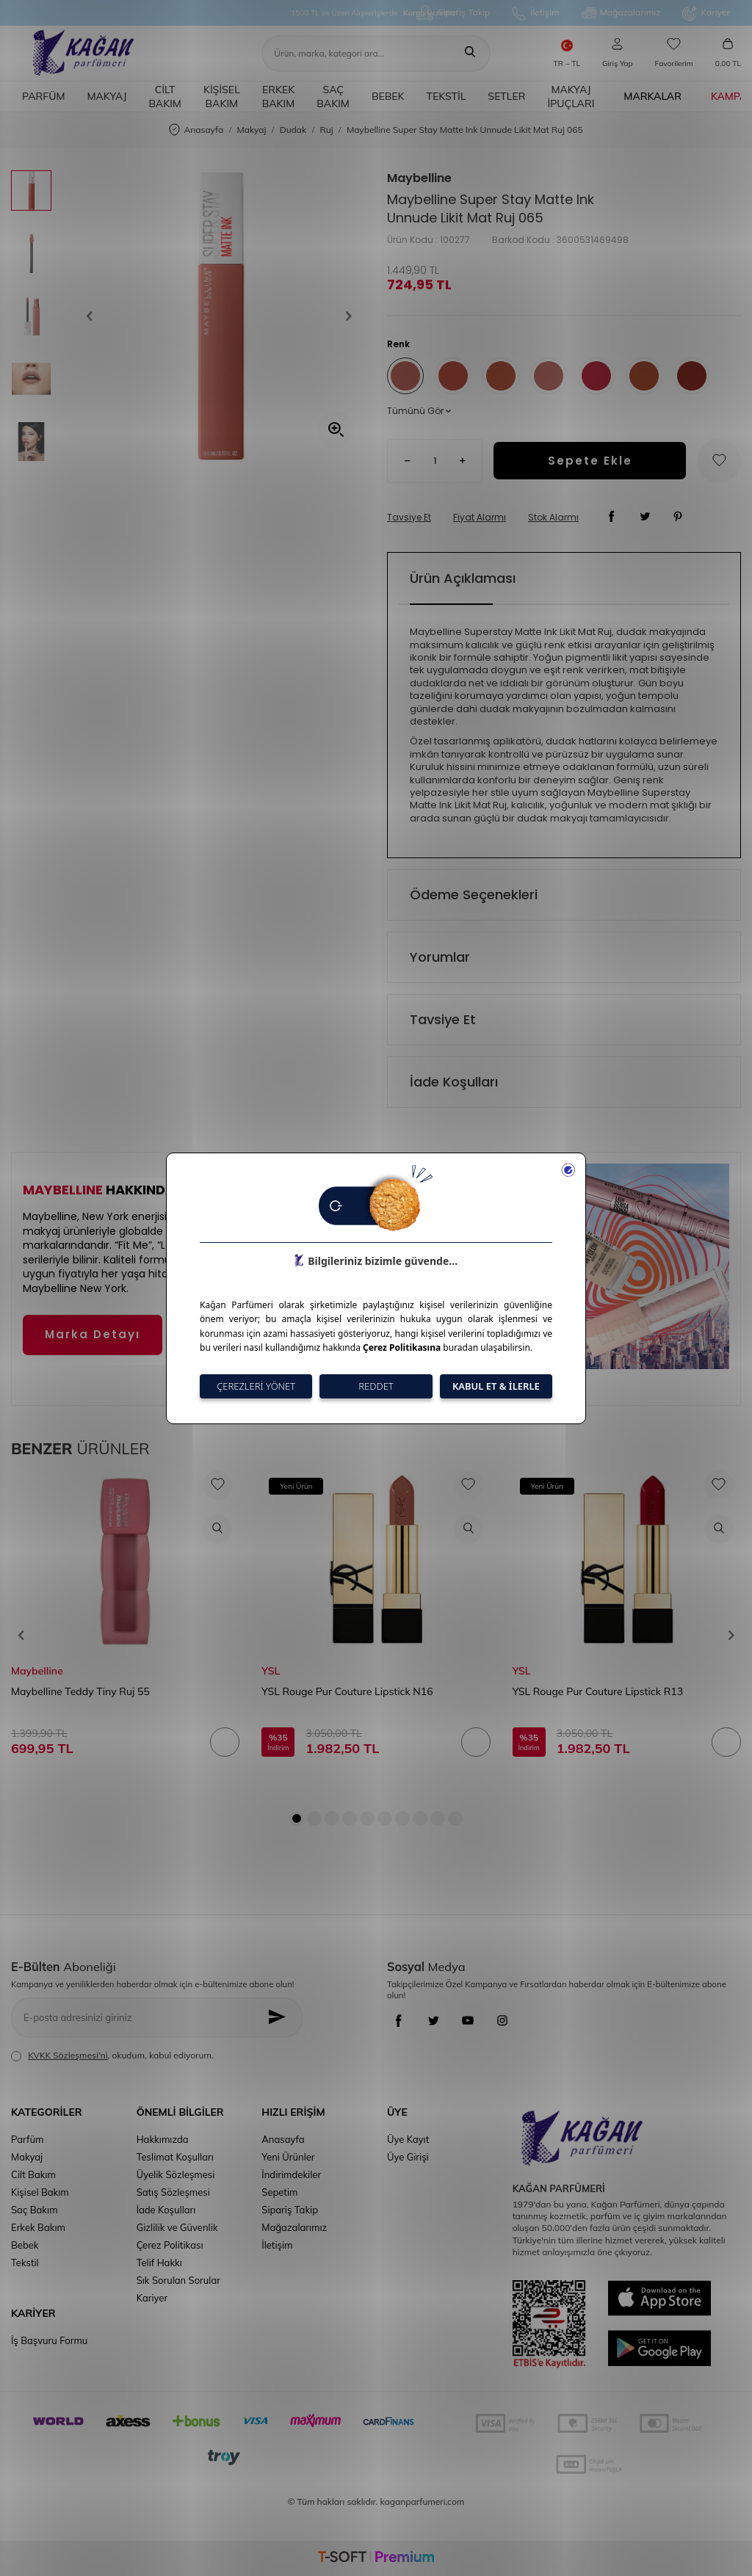  Describe the element at coordinates (221, 96) in the screenshot. I see `Kişisel Bakım` at that location.